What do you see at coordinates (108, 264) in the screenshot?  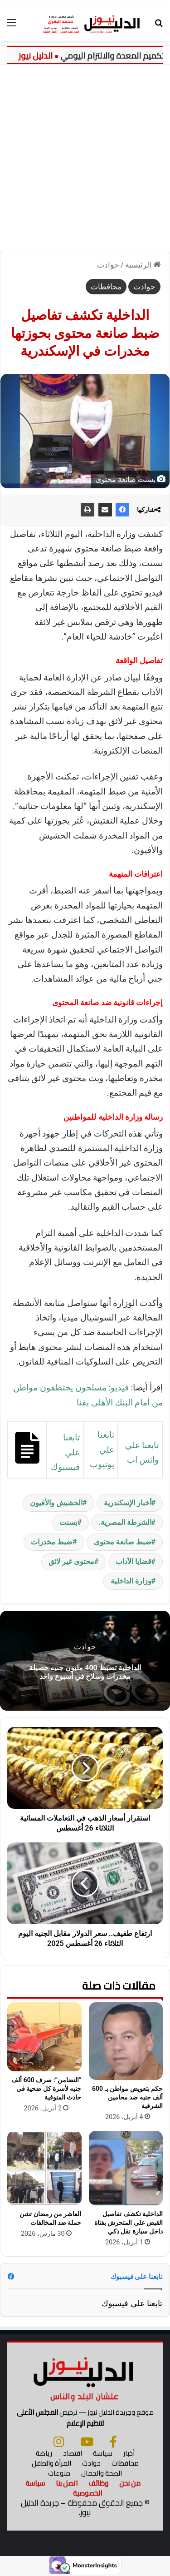 I see `حوادث` at bounding box center [108, 264].